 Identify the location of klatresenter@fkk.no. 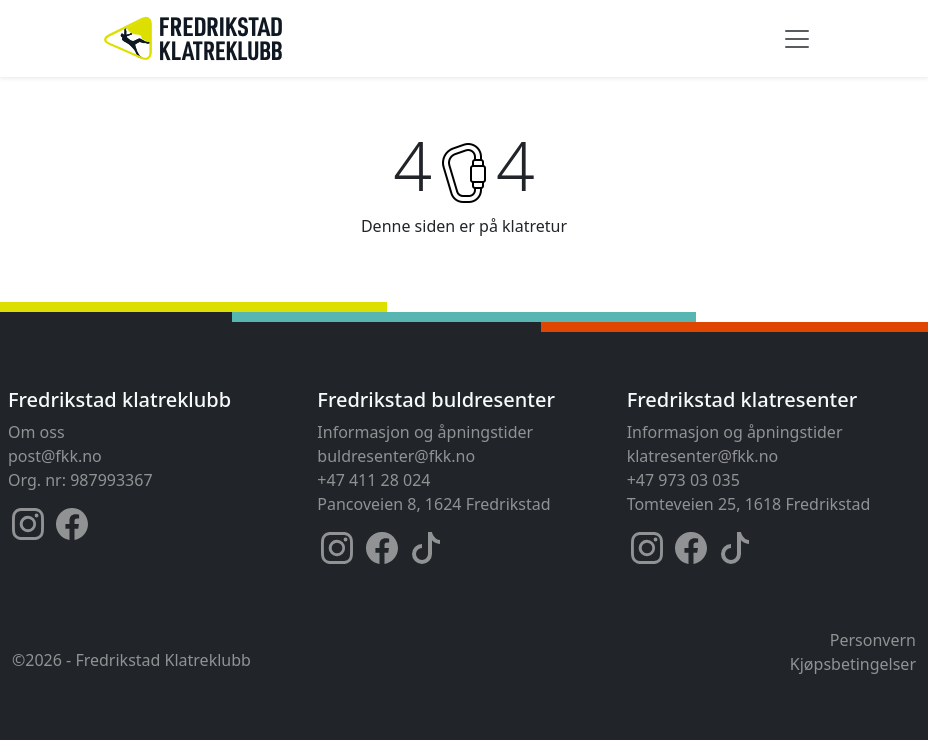
(703, 456).